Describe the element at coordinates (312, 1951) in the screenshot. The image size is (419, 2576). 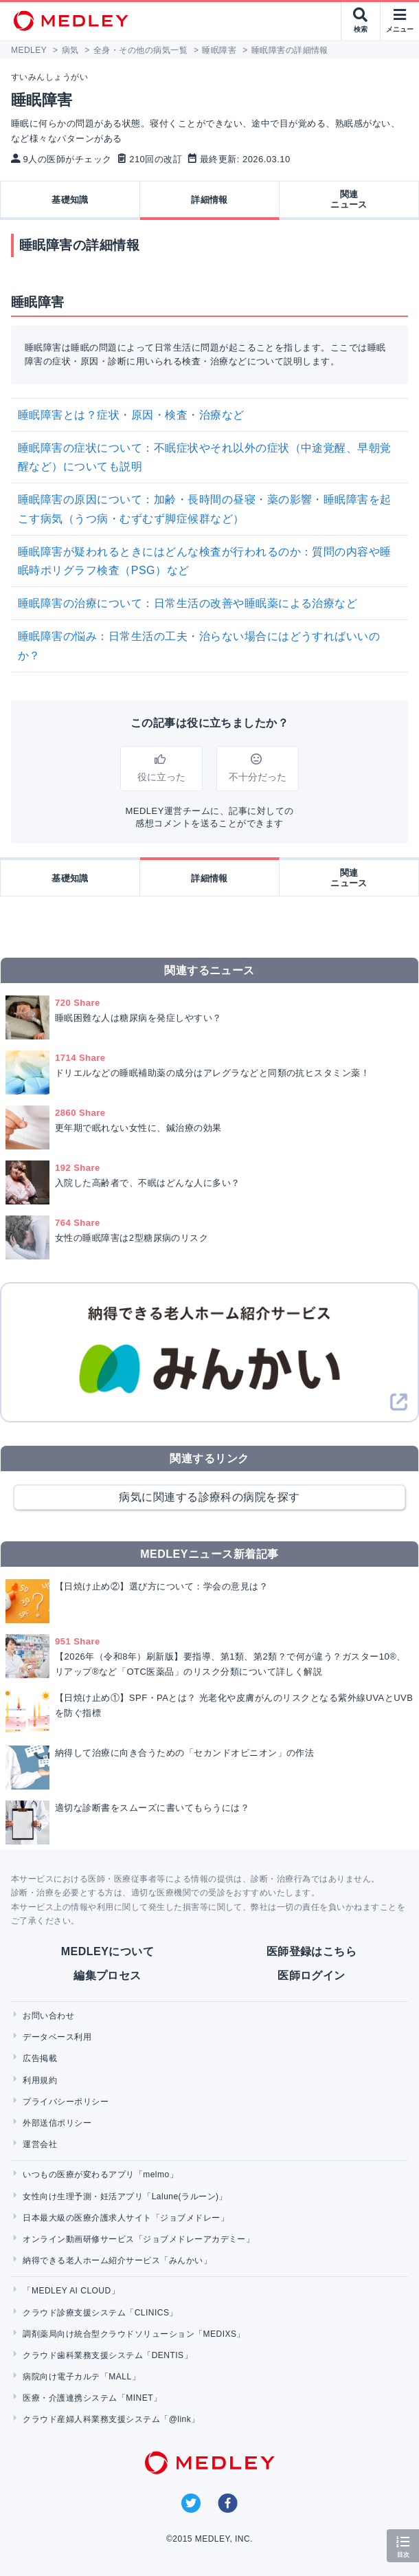
I see `医師登録はこちら` at that location.